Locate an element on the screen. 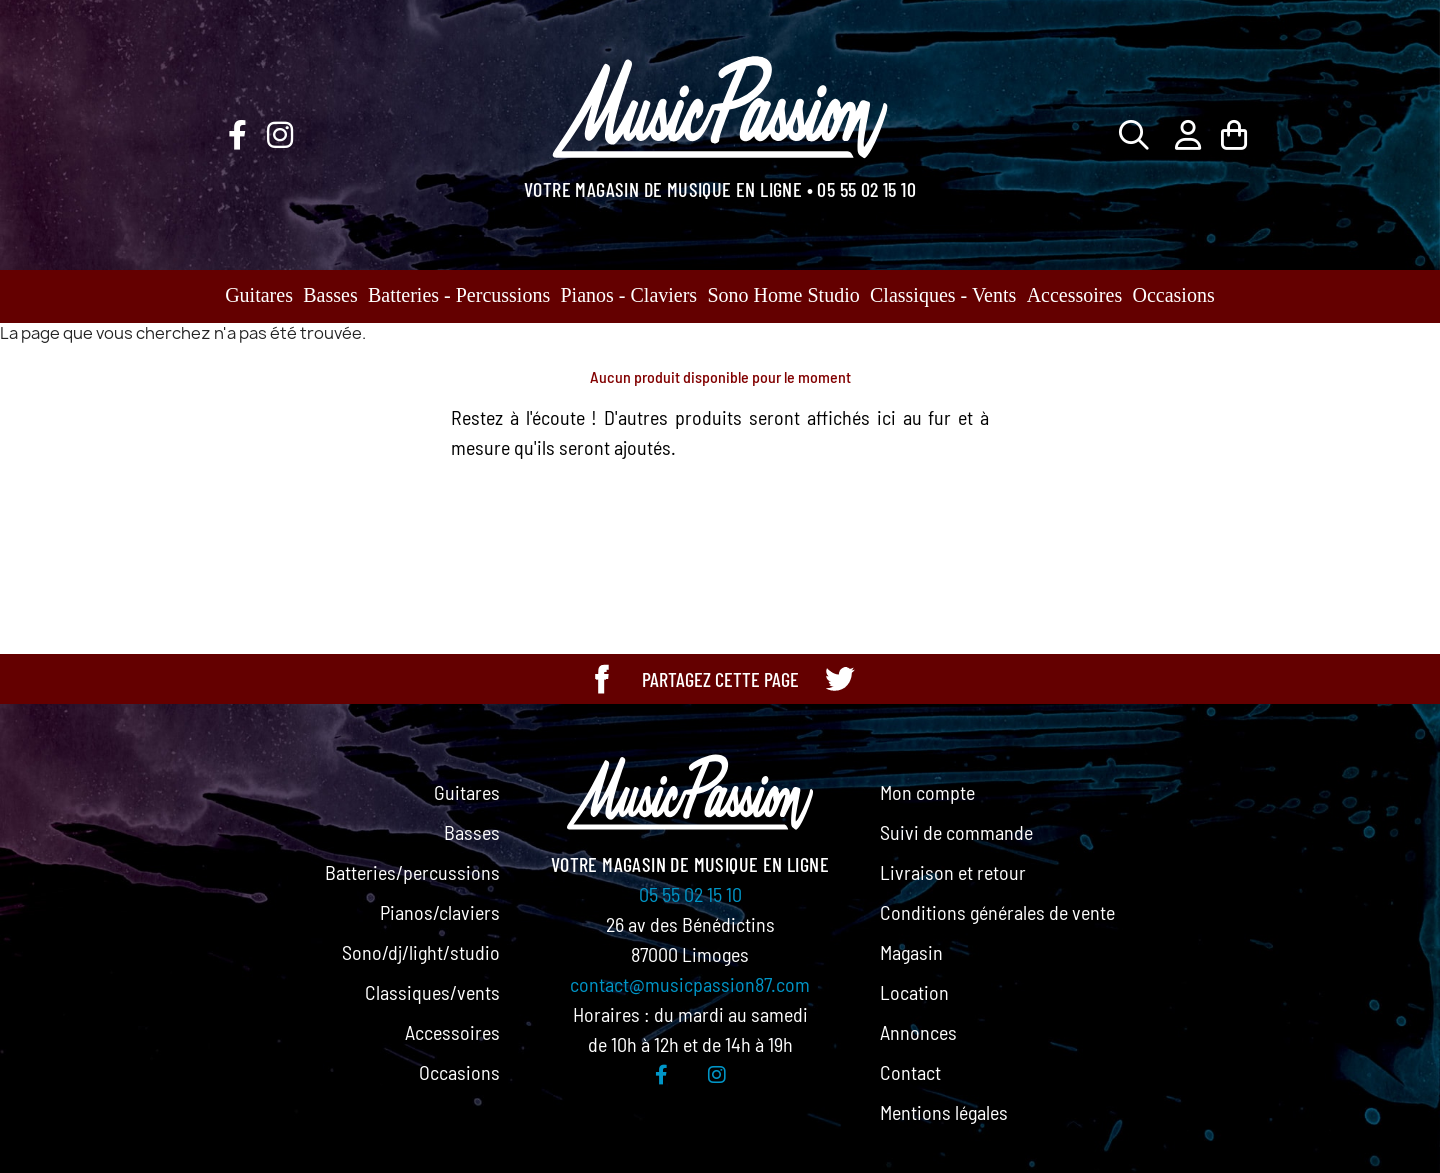  Sono Home Studio is located at coordinates (783, 295).